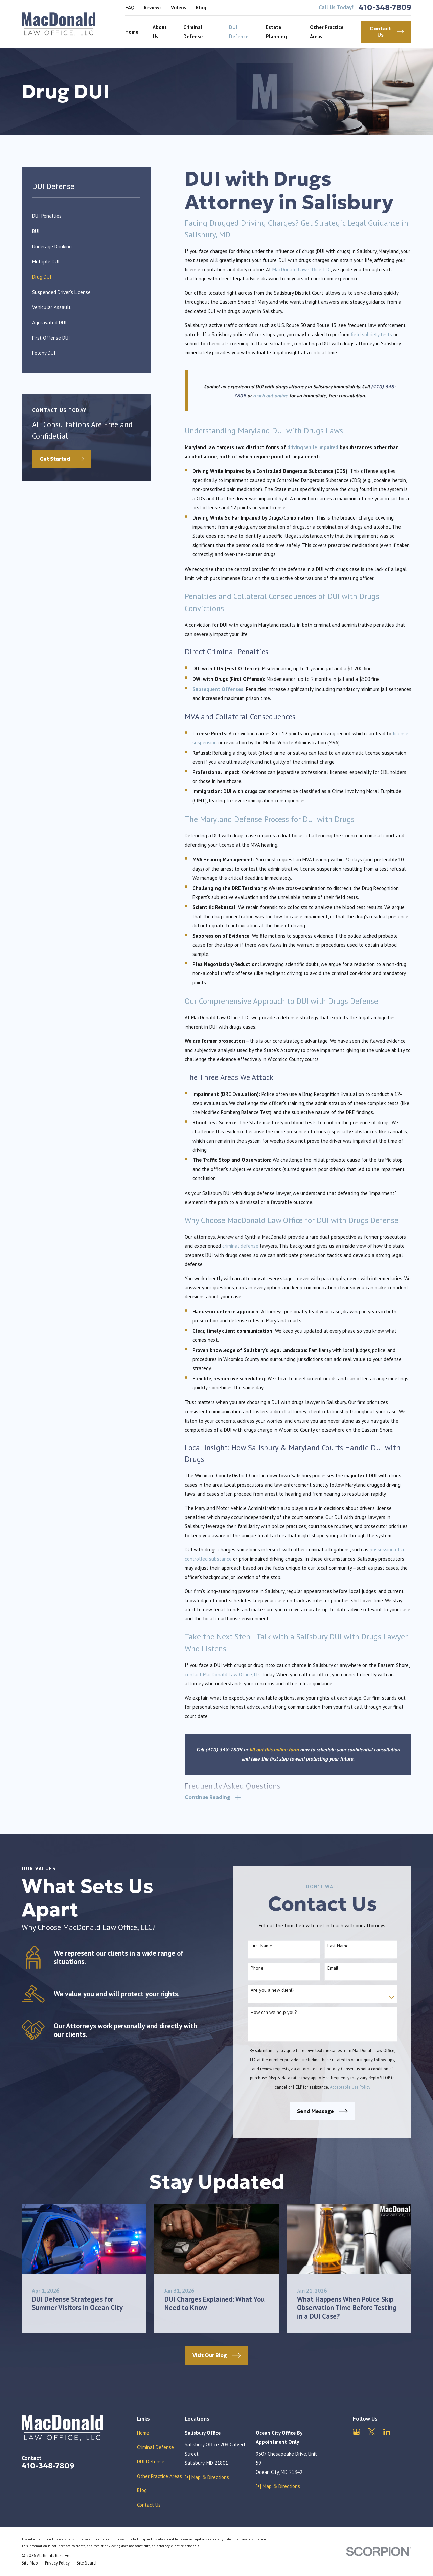  I want to click on DUI Defense [menuitem], so click(238, 32).